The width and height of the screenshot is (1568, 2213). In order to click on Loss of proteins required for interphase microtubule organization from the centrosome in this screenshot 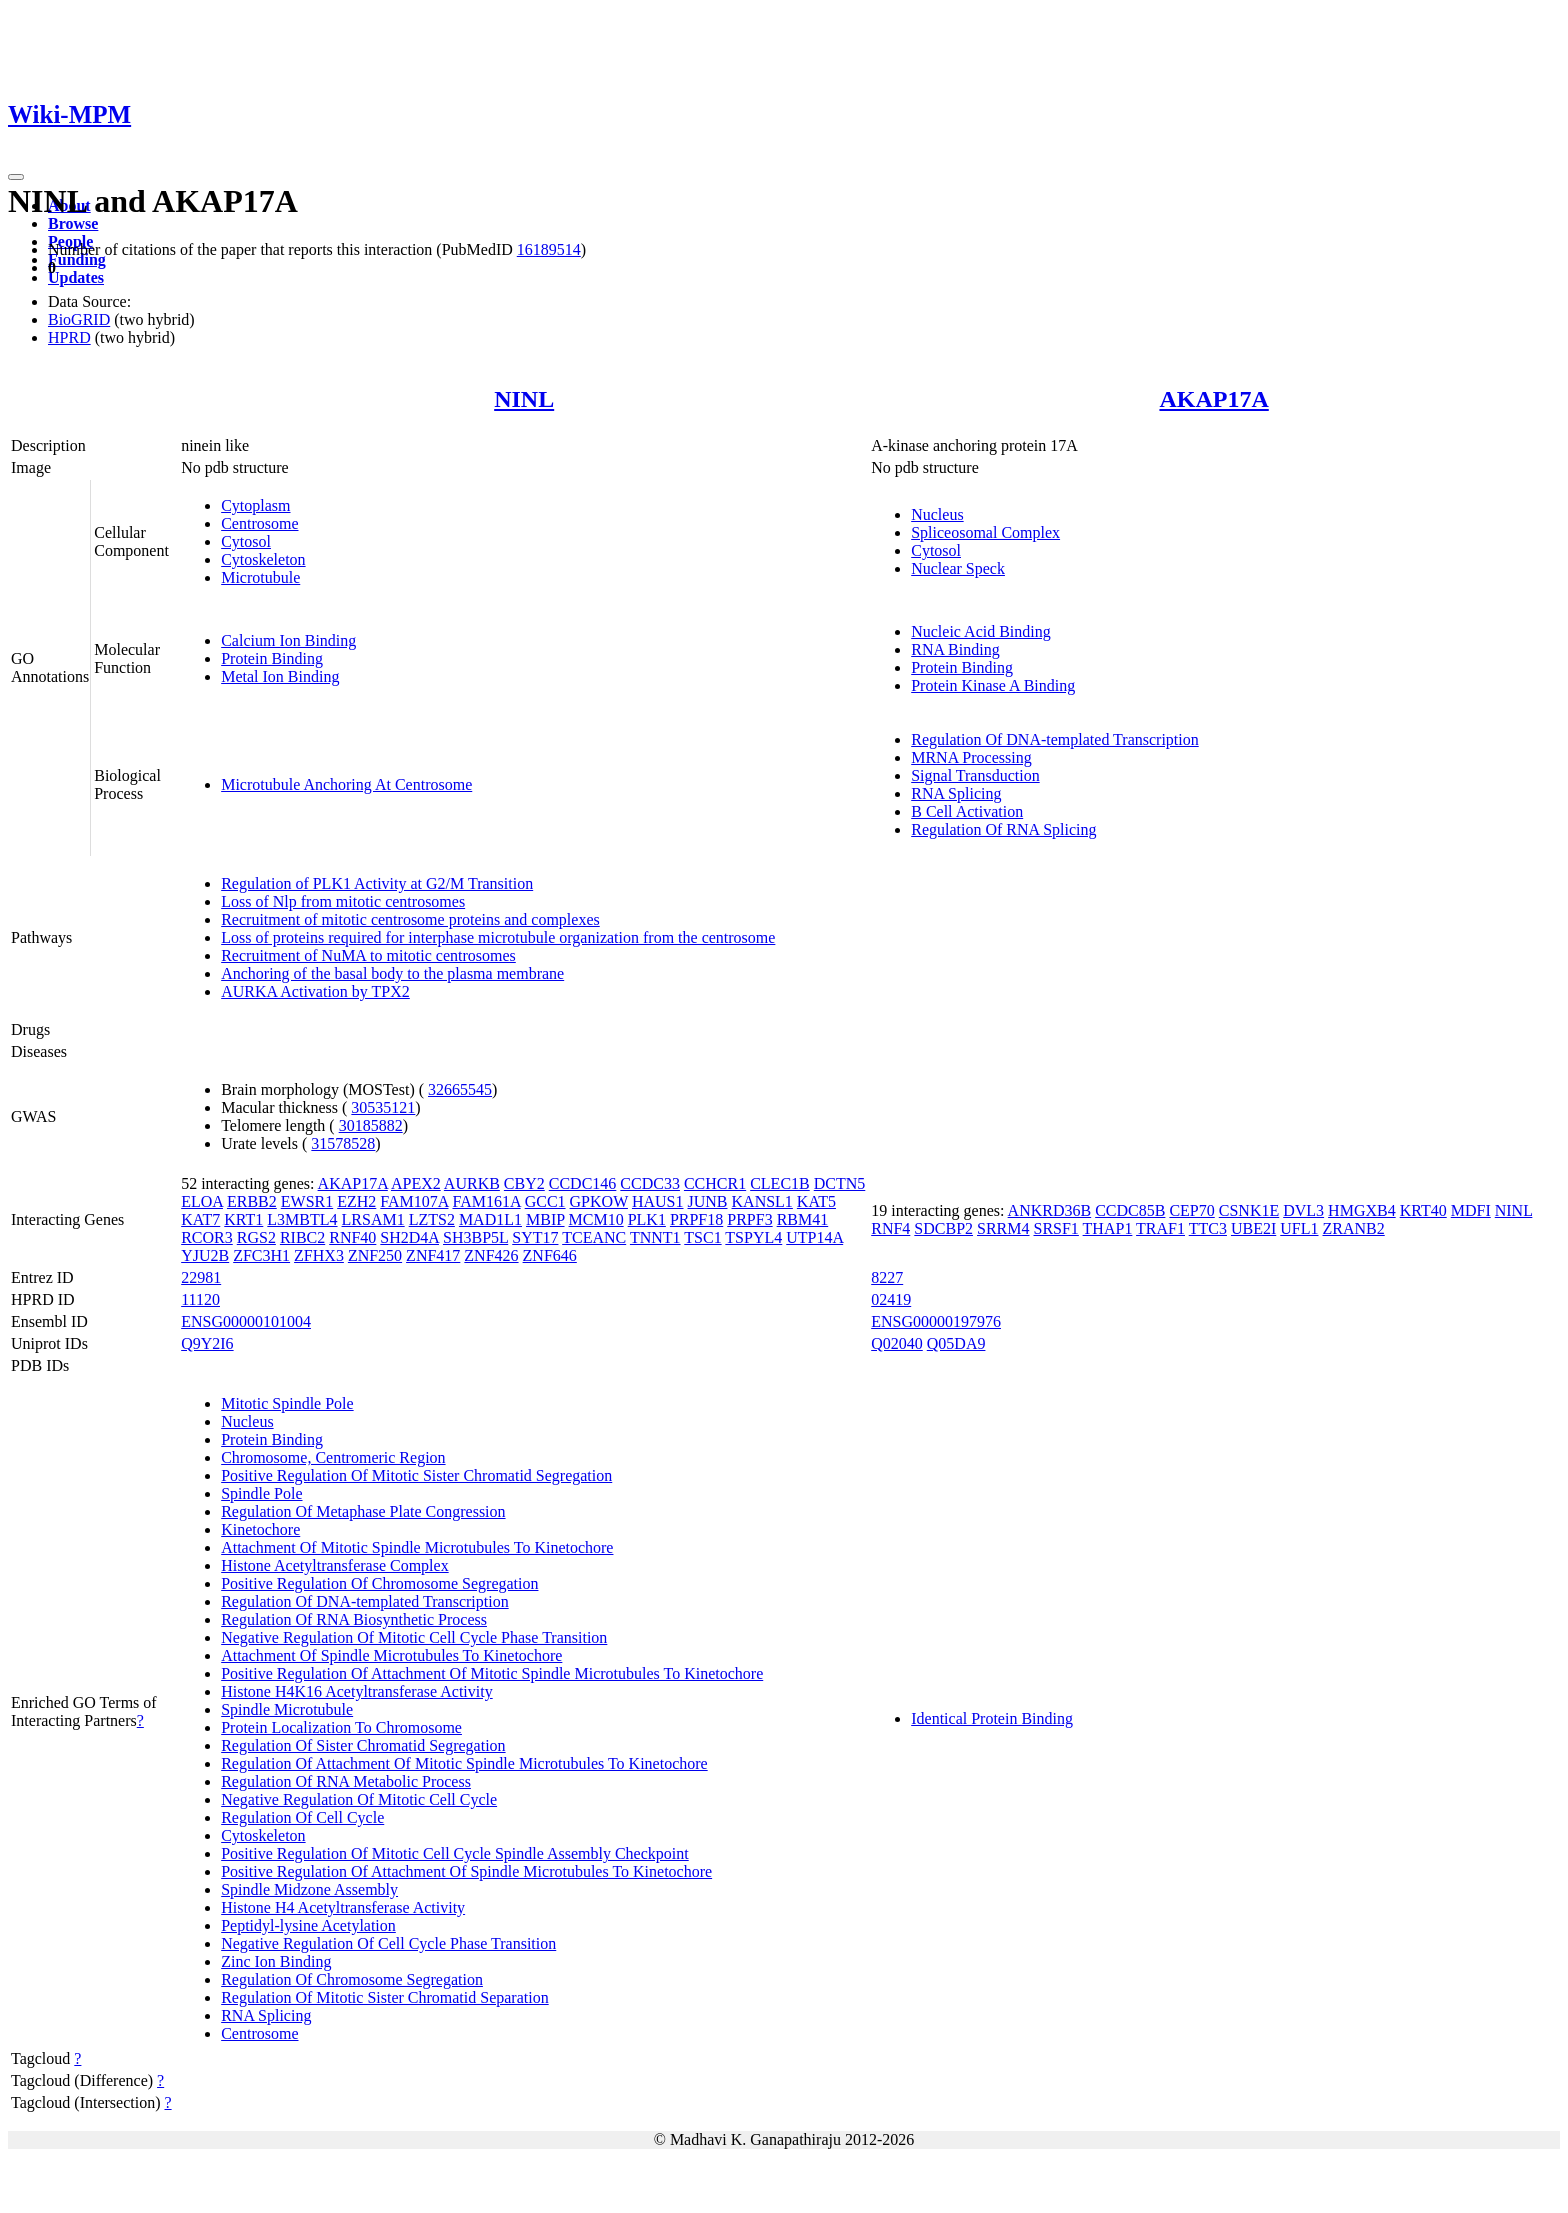, I will do `click(498, 937)`.